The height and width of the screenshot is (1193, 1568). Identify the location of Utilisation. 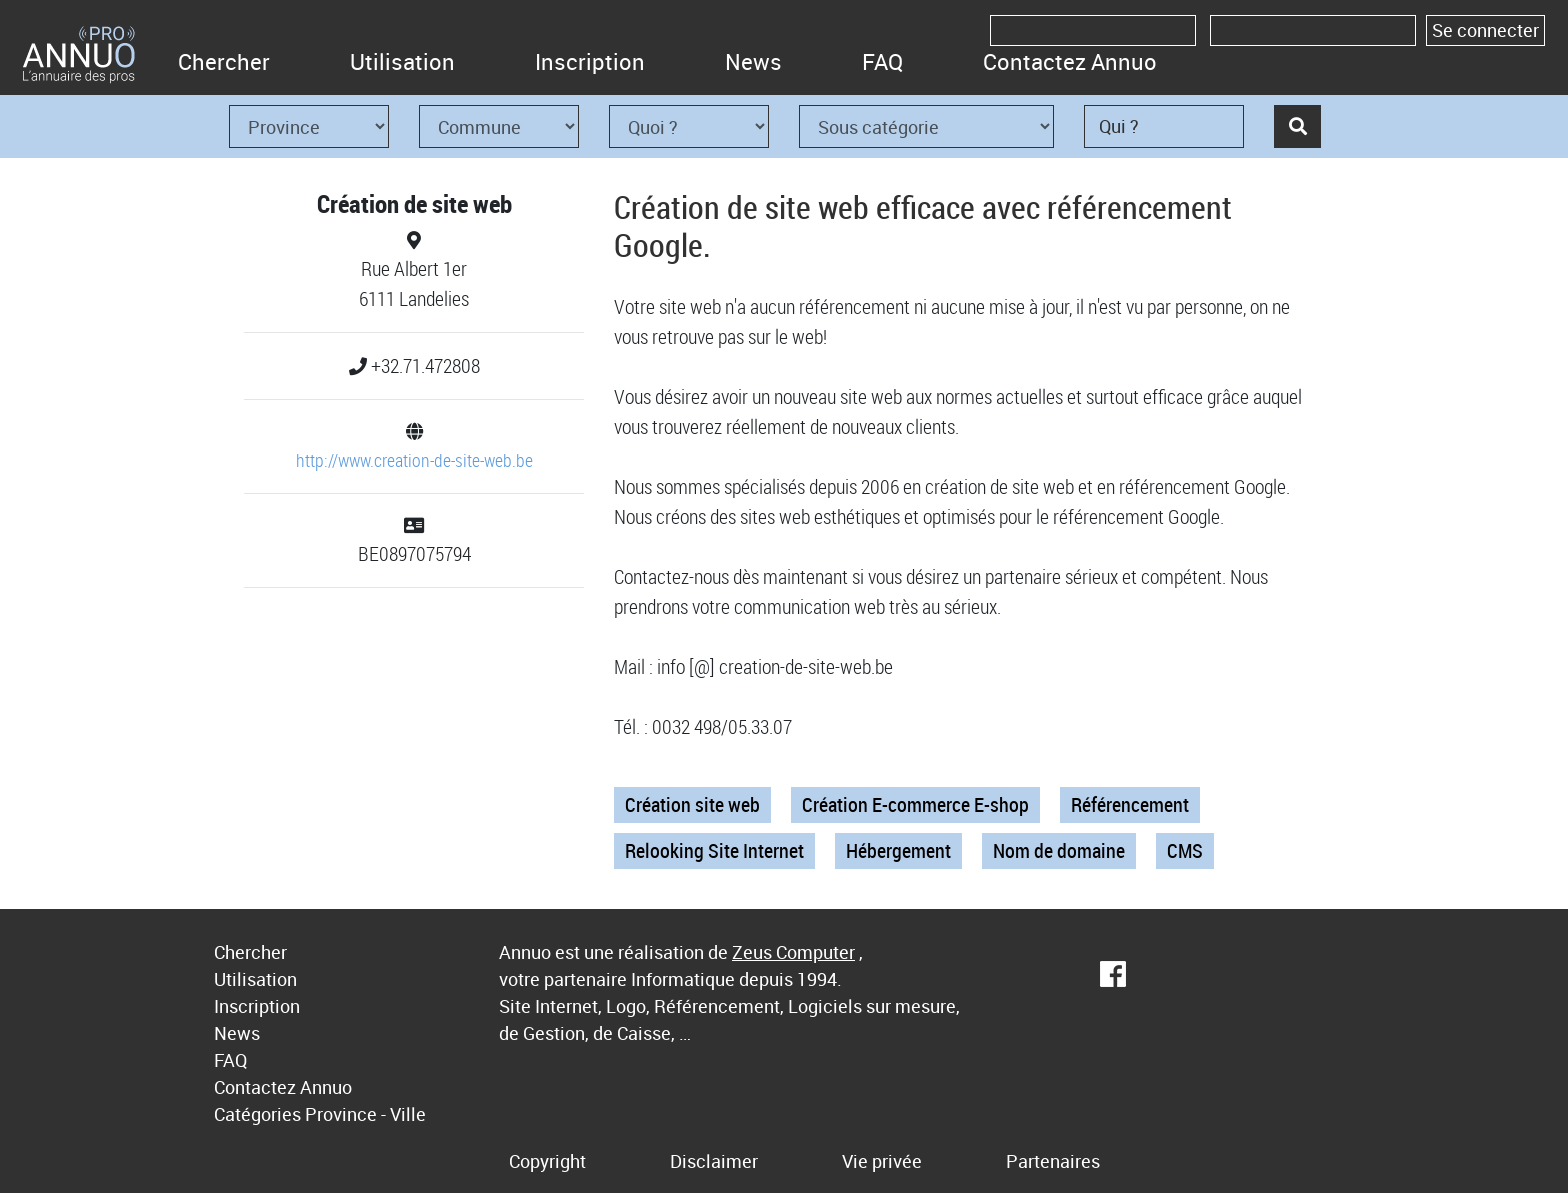
(402, 61).